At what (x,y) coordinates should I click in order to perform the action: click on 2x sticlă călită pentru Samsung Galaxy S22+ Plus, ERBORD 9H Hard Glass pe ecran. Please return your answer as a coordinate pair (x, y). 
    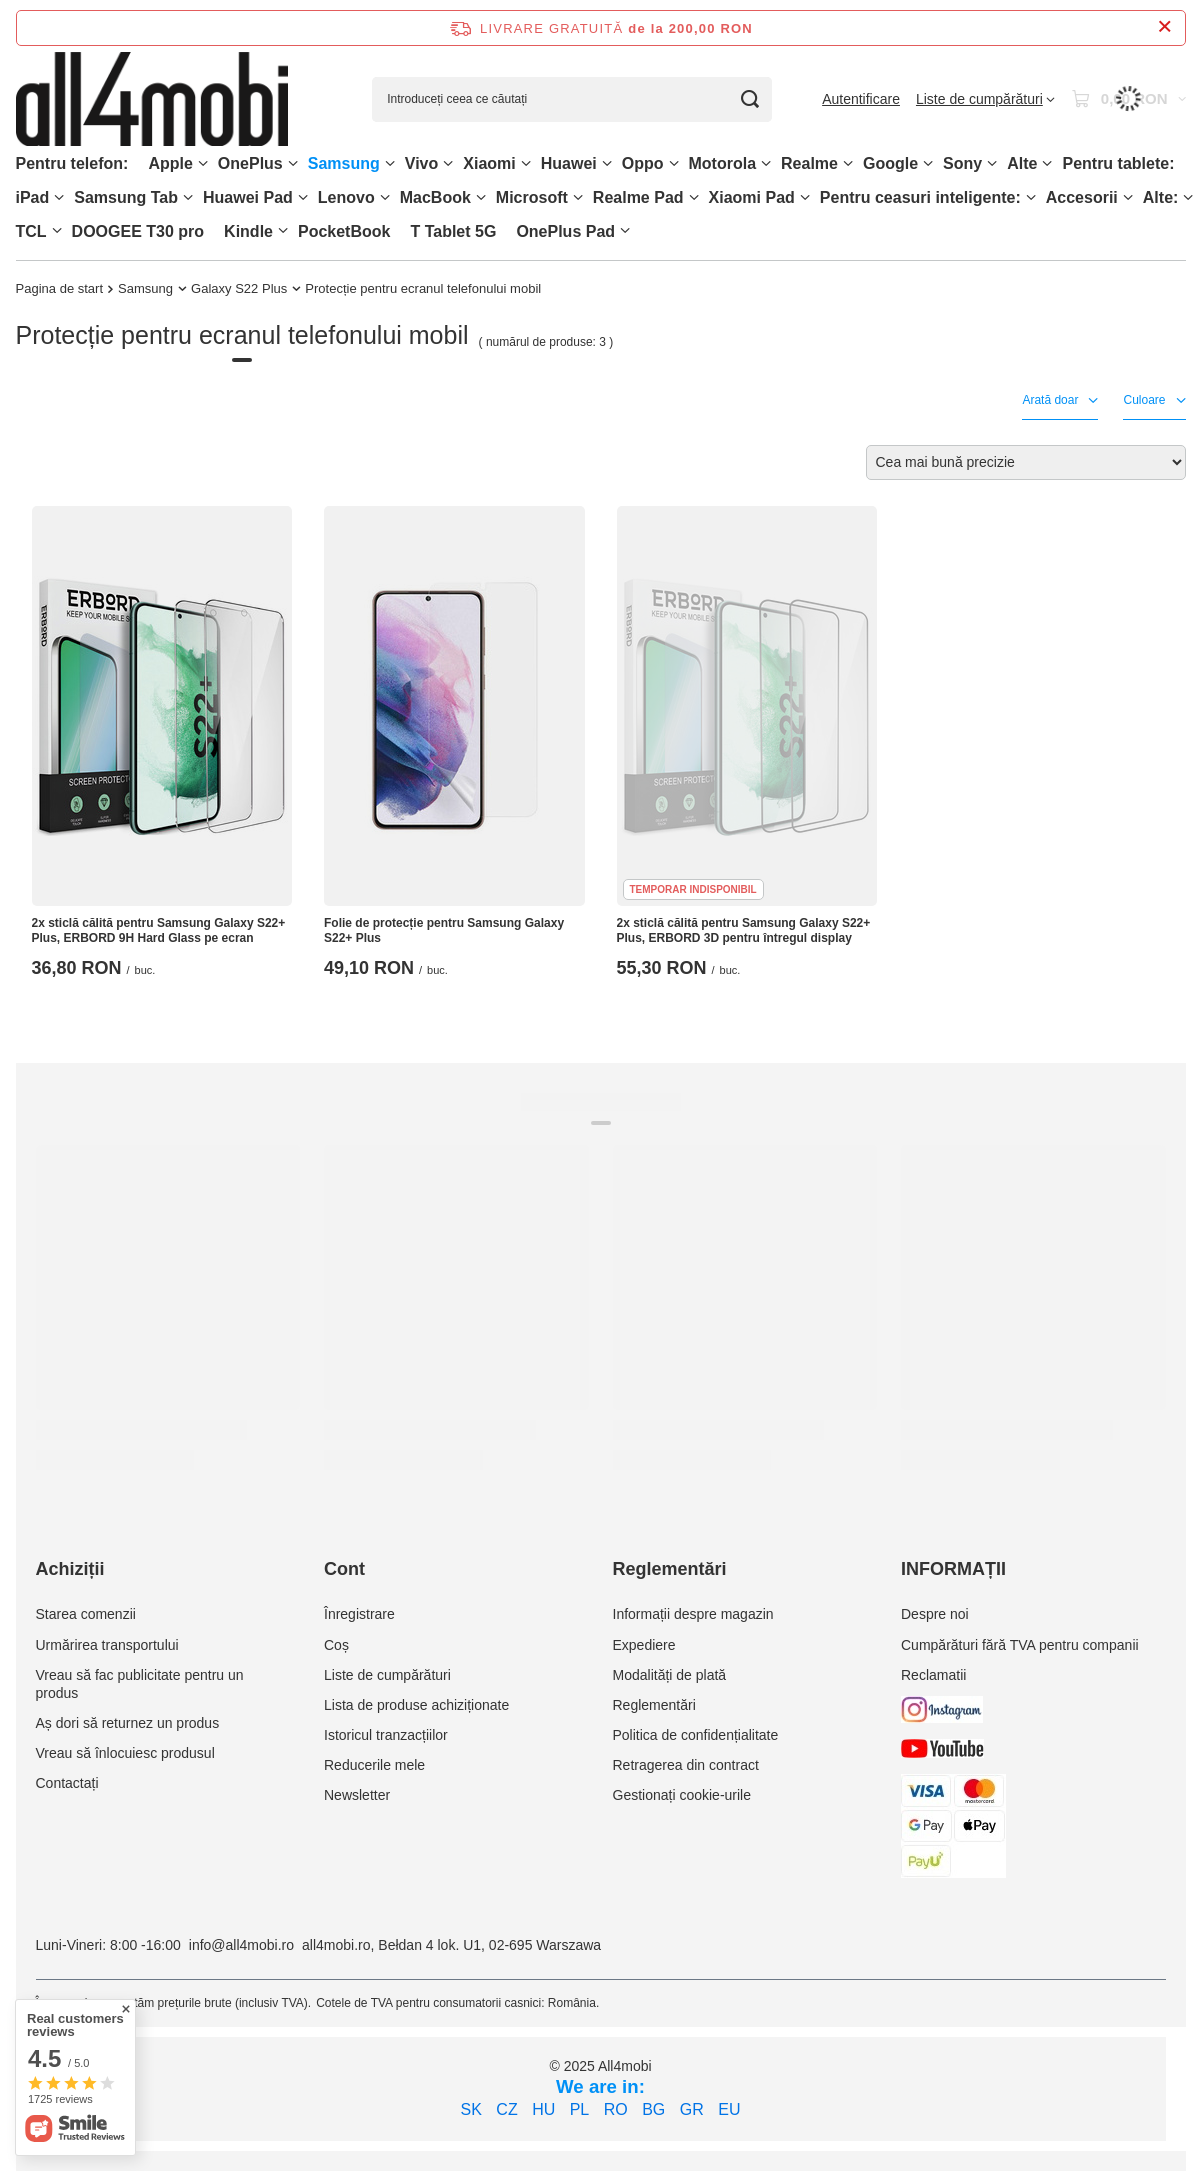
    Looking at the image, I should click on (159, 931).